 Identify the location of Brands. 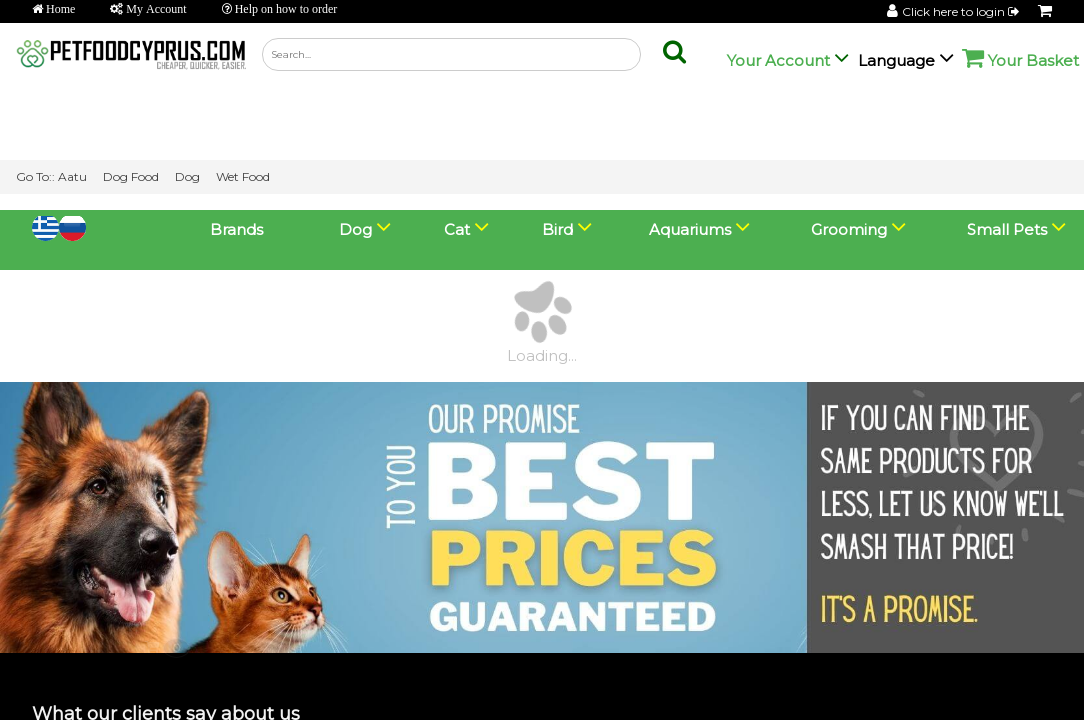
(236, 19).